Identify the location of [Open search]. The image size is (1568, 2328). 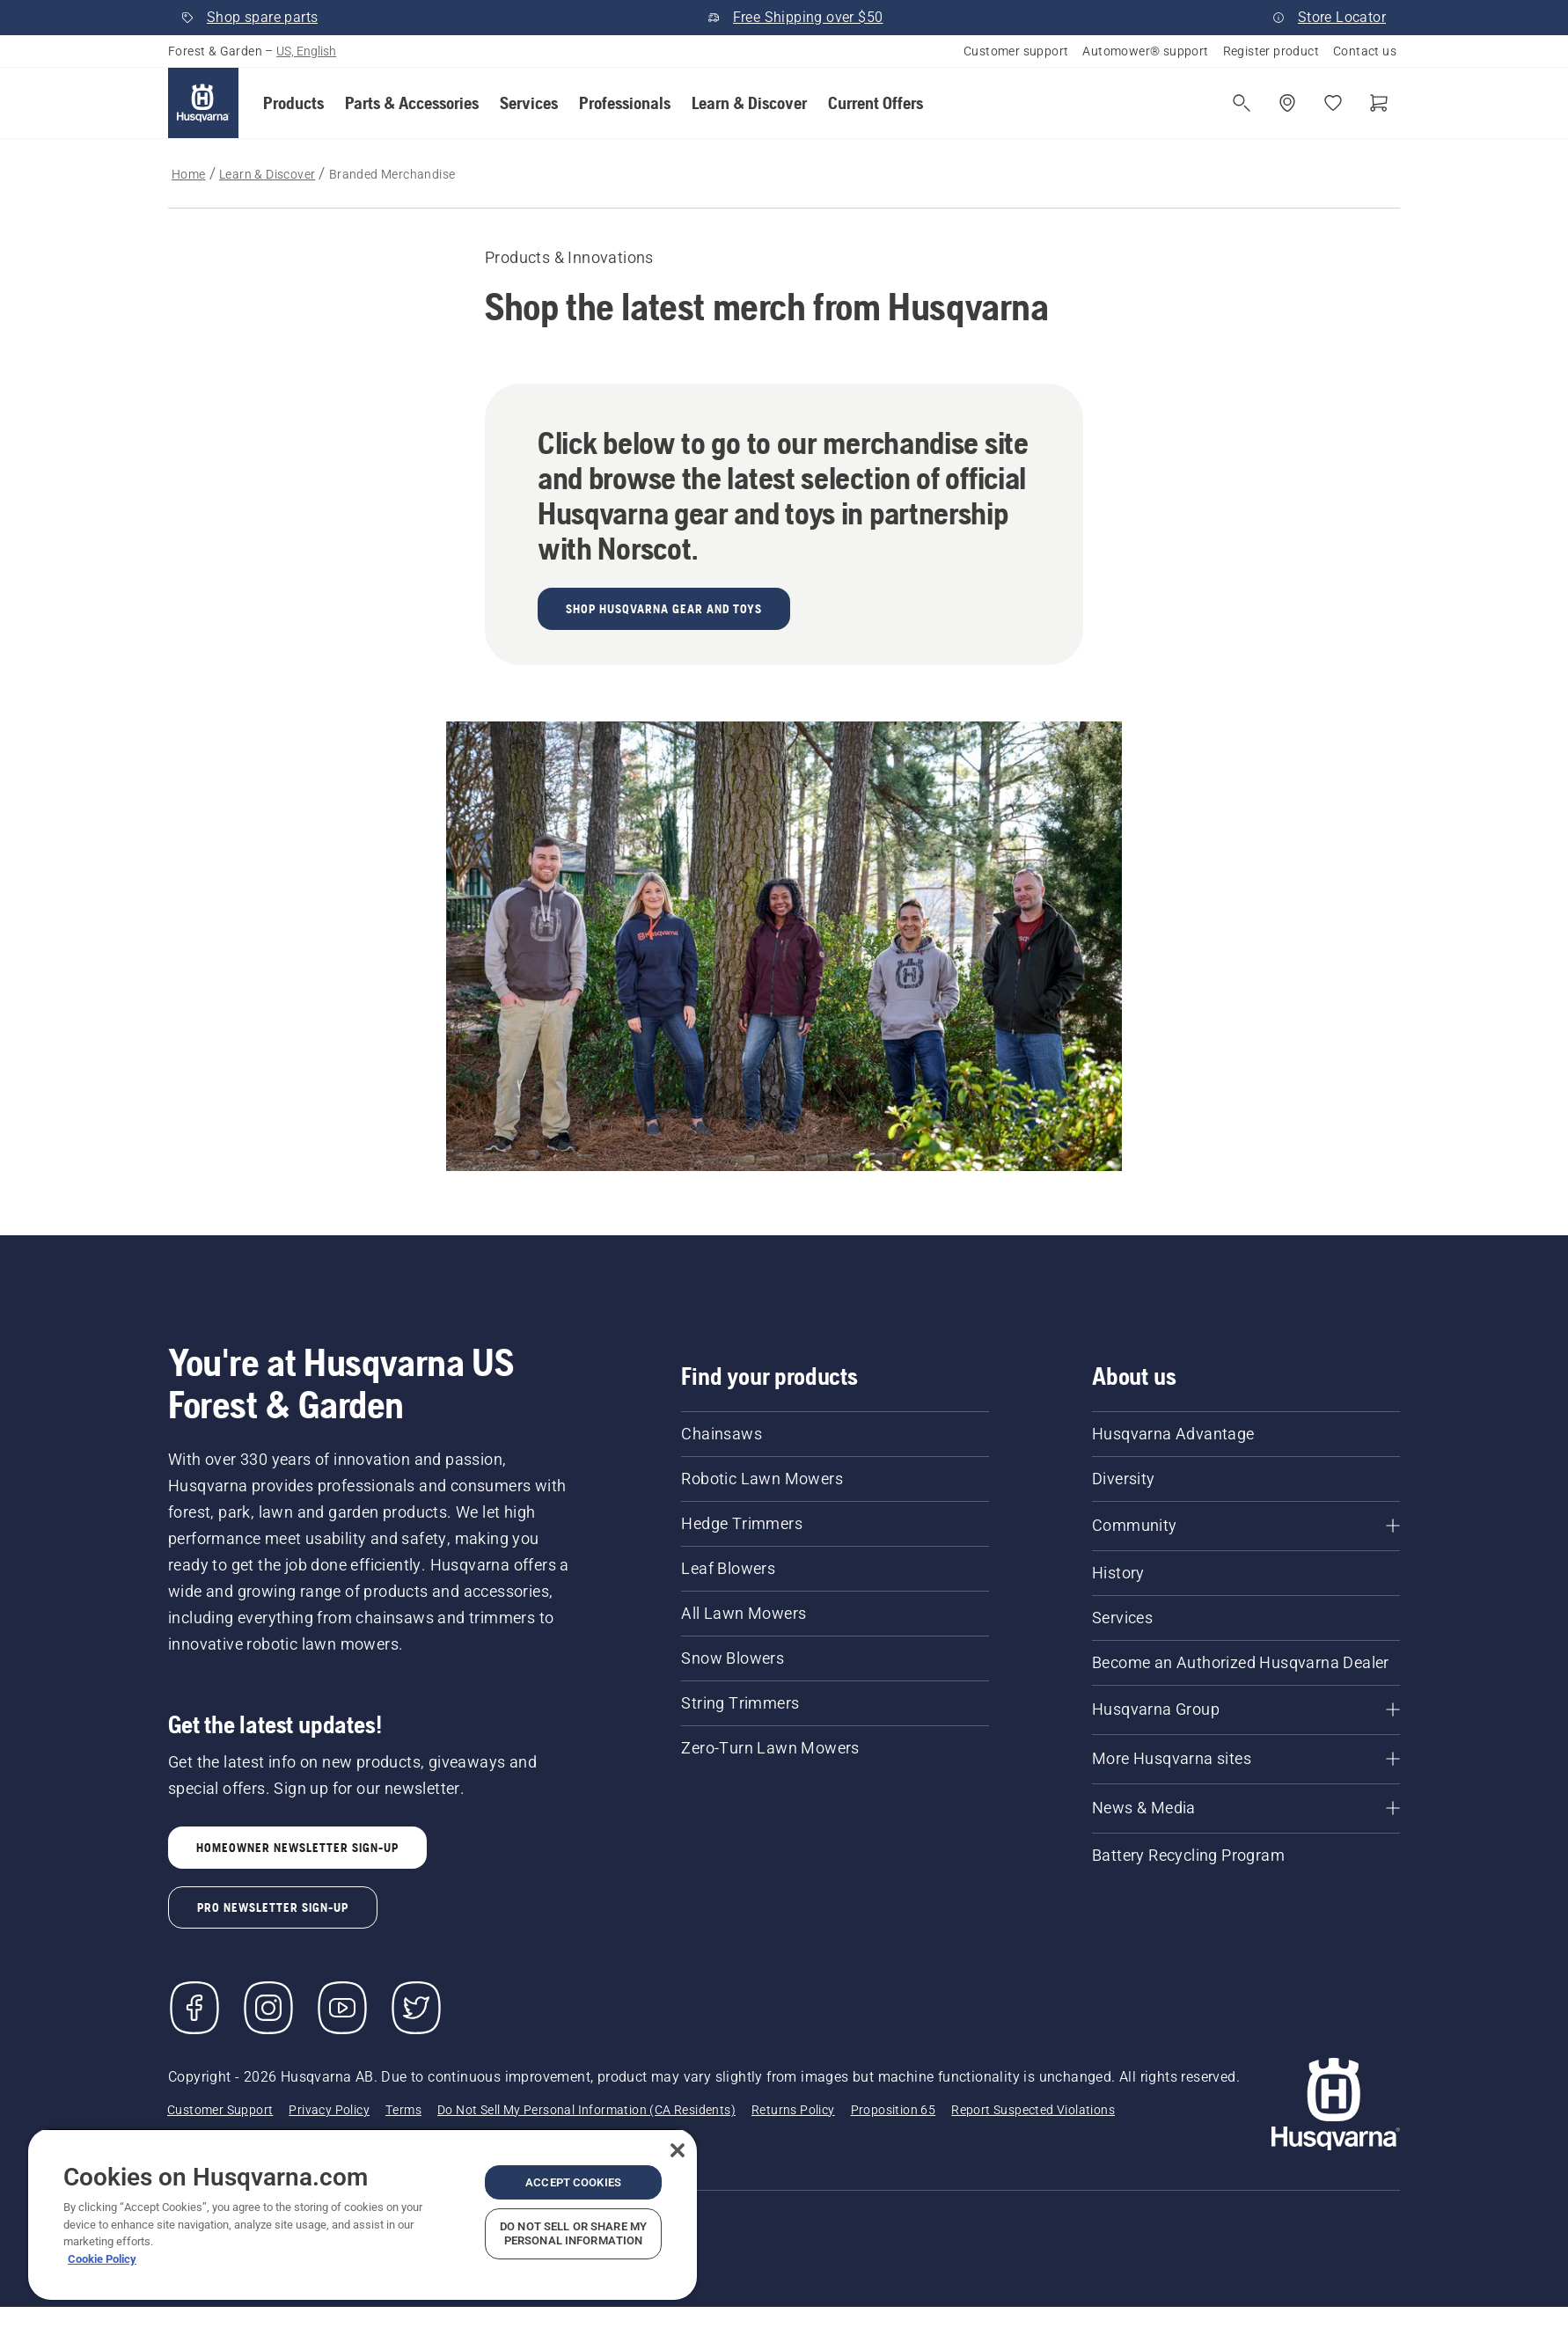
(1241, 103).